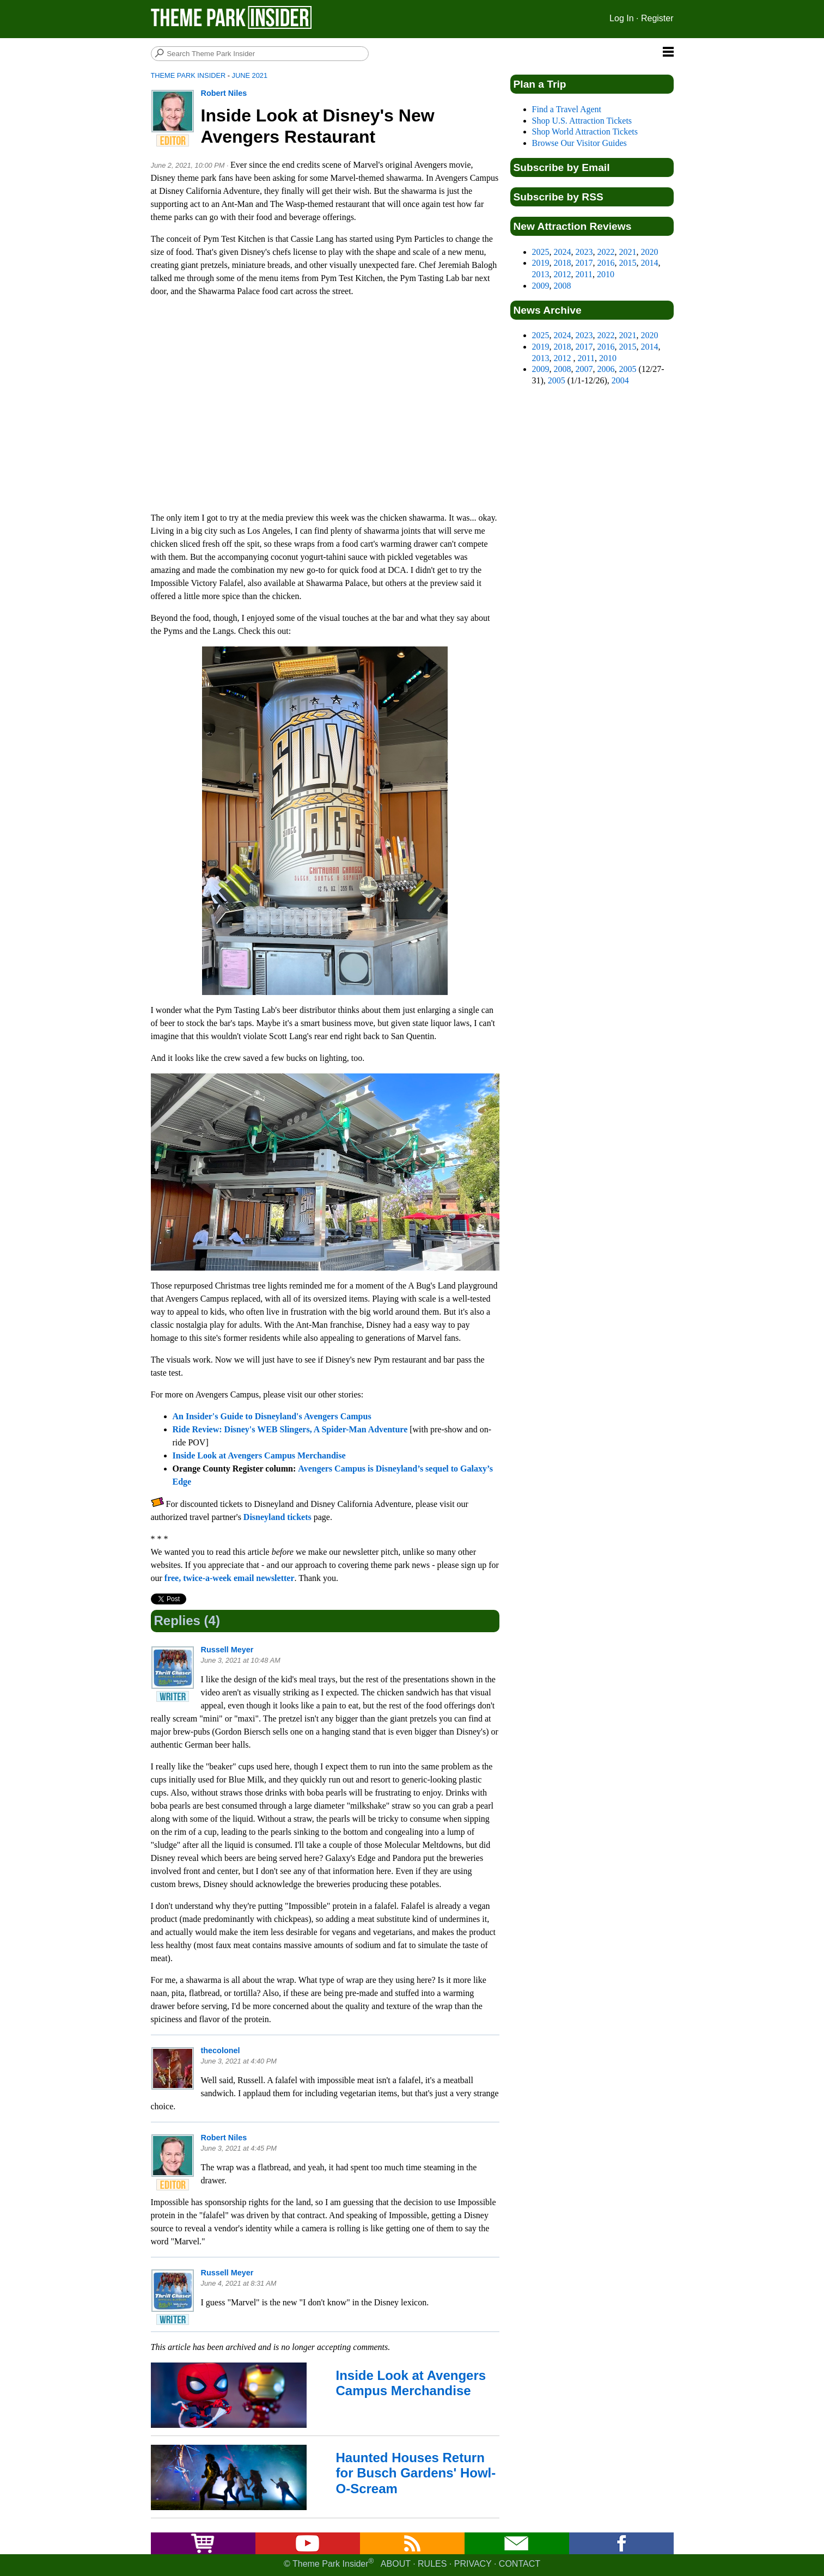  I want to click on 2013, so click(541, 274).